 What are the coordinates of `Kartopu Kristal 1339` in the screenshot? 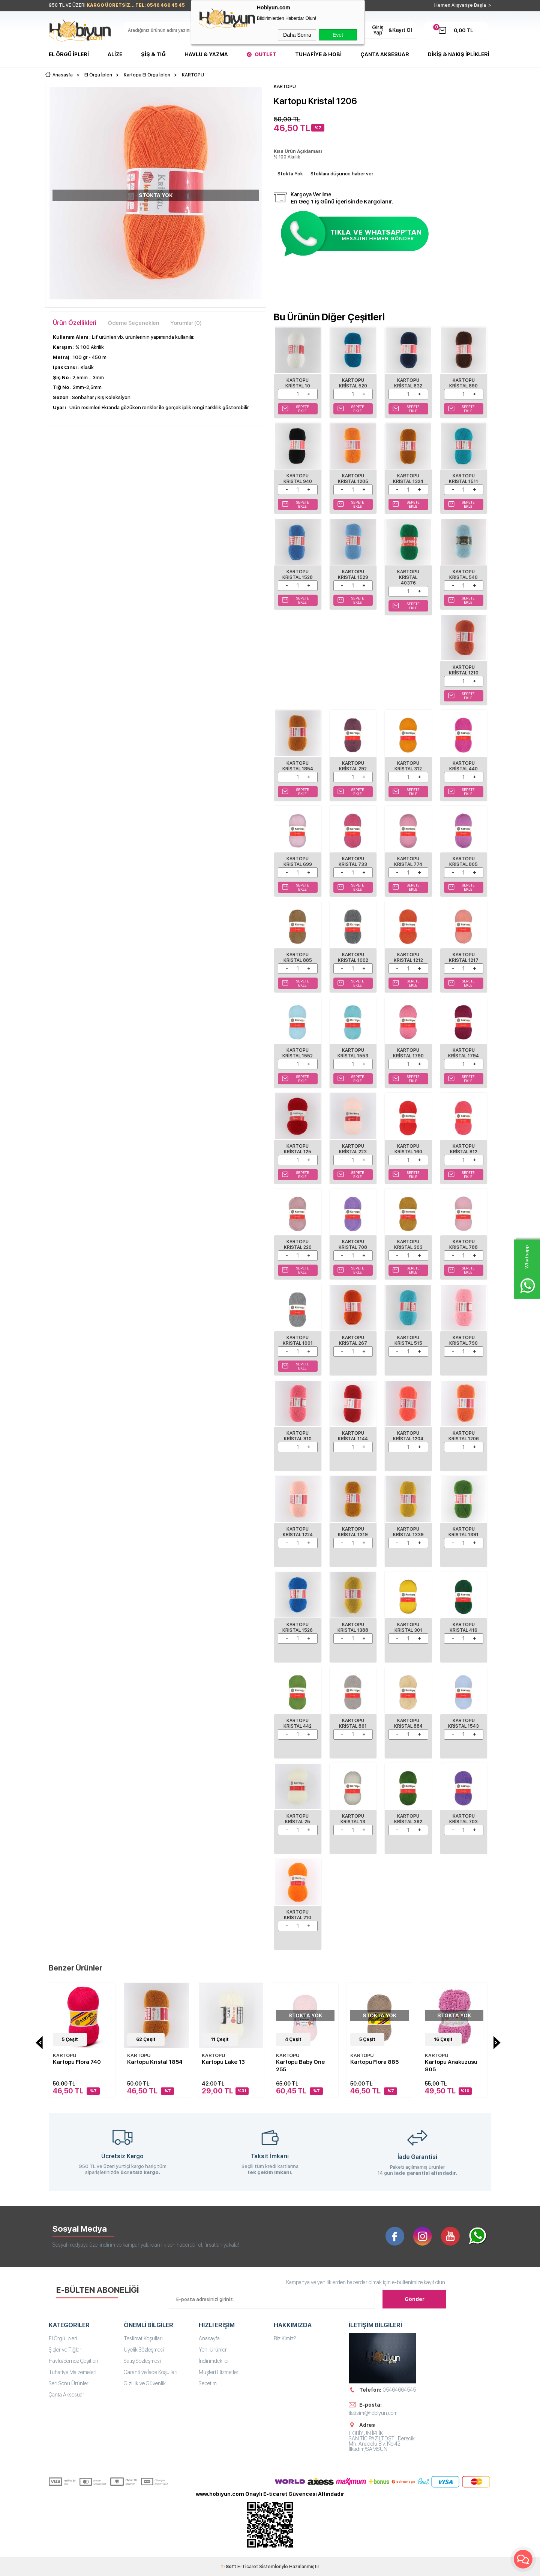 It's located at (408, 1531).